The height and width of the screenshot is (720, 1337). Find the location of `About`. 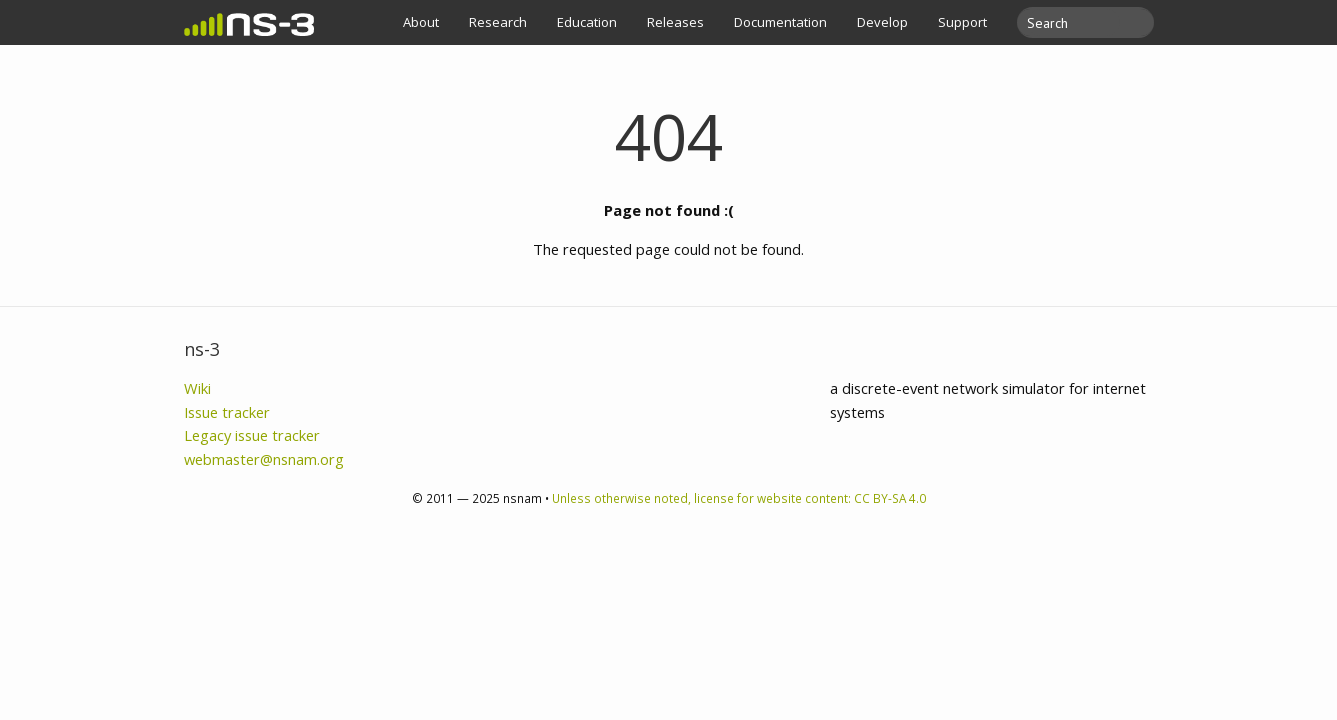

About is located at coordinates (421, 22).